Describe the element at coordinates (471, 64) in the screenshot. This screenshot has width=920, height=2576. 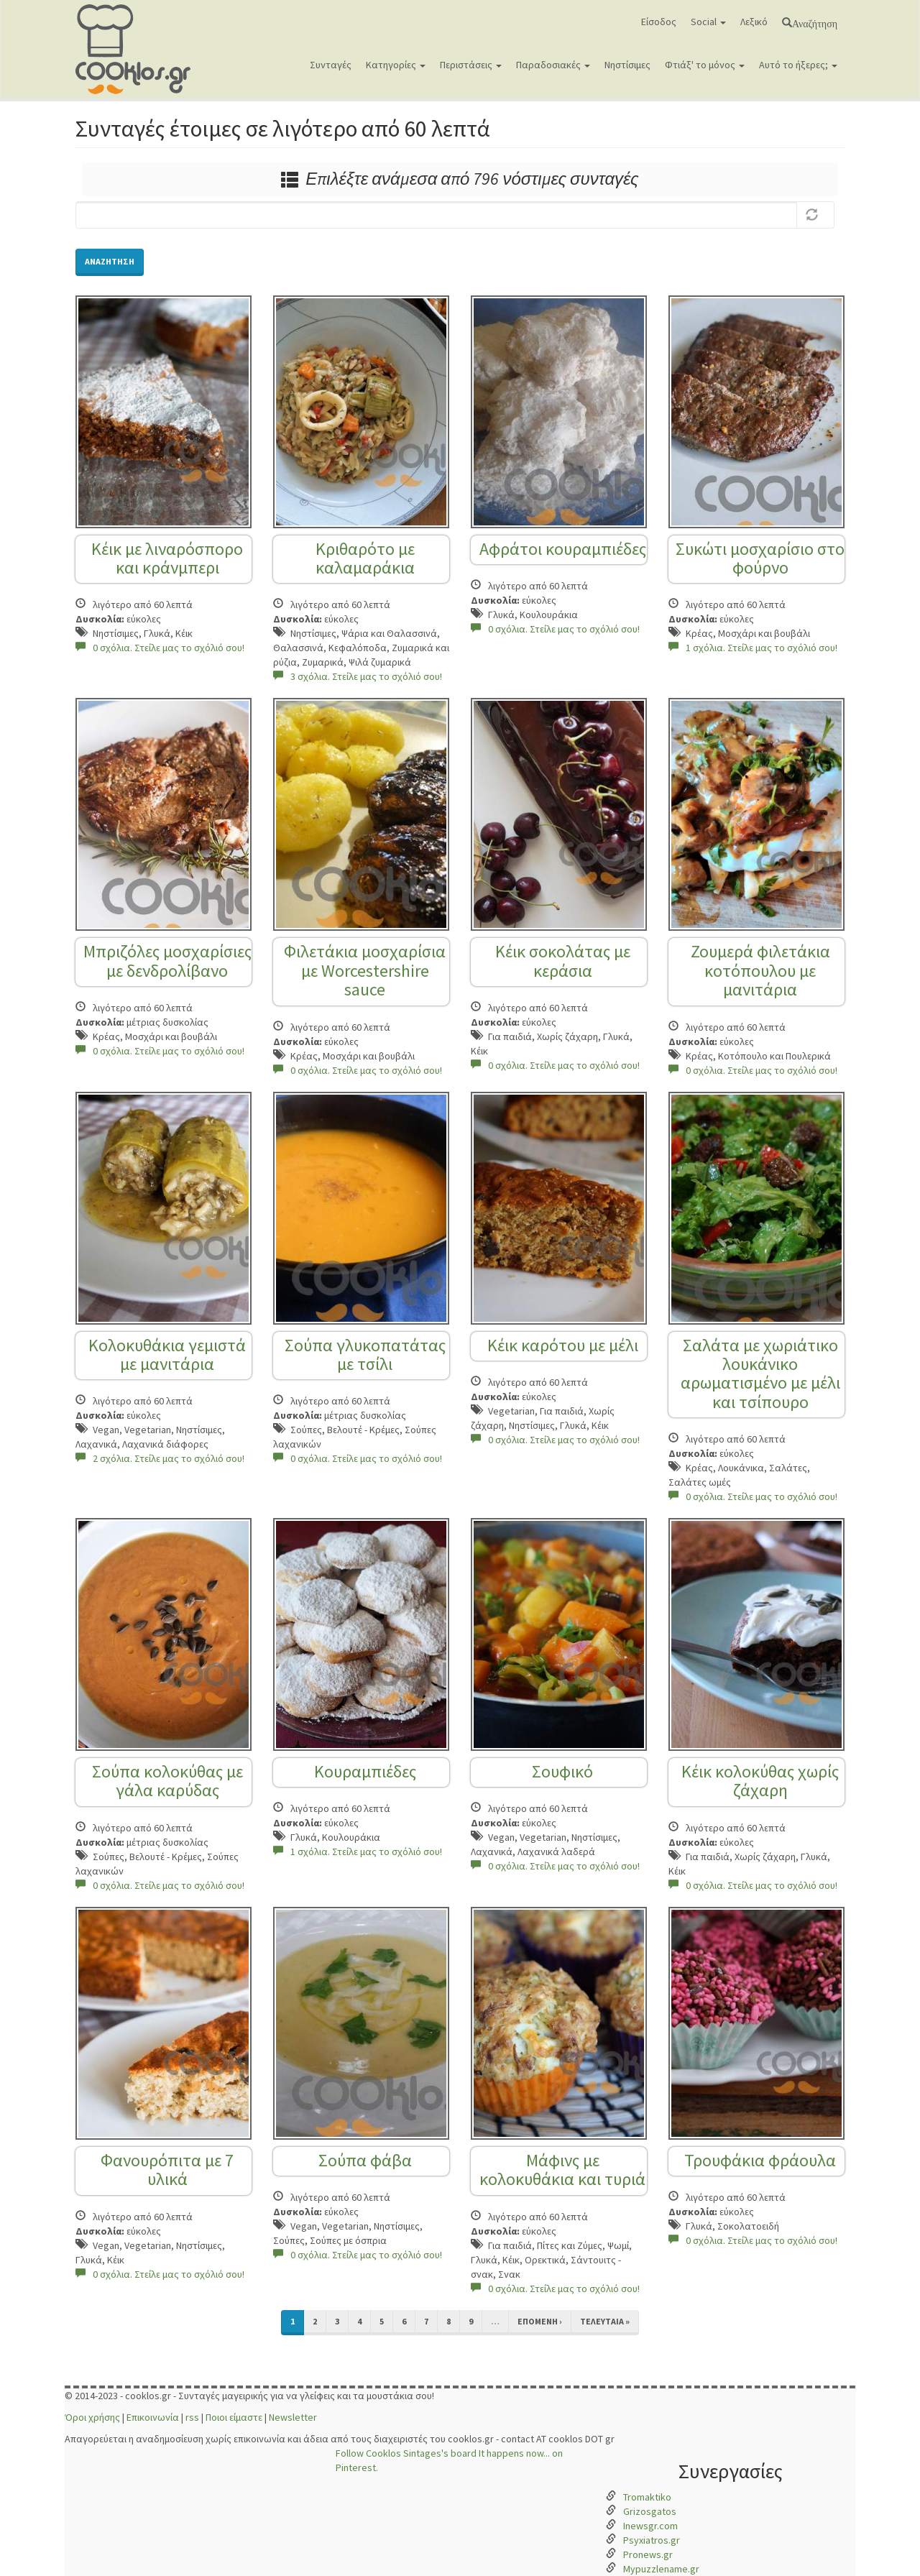
I see `Περιστάσεις` at that location.